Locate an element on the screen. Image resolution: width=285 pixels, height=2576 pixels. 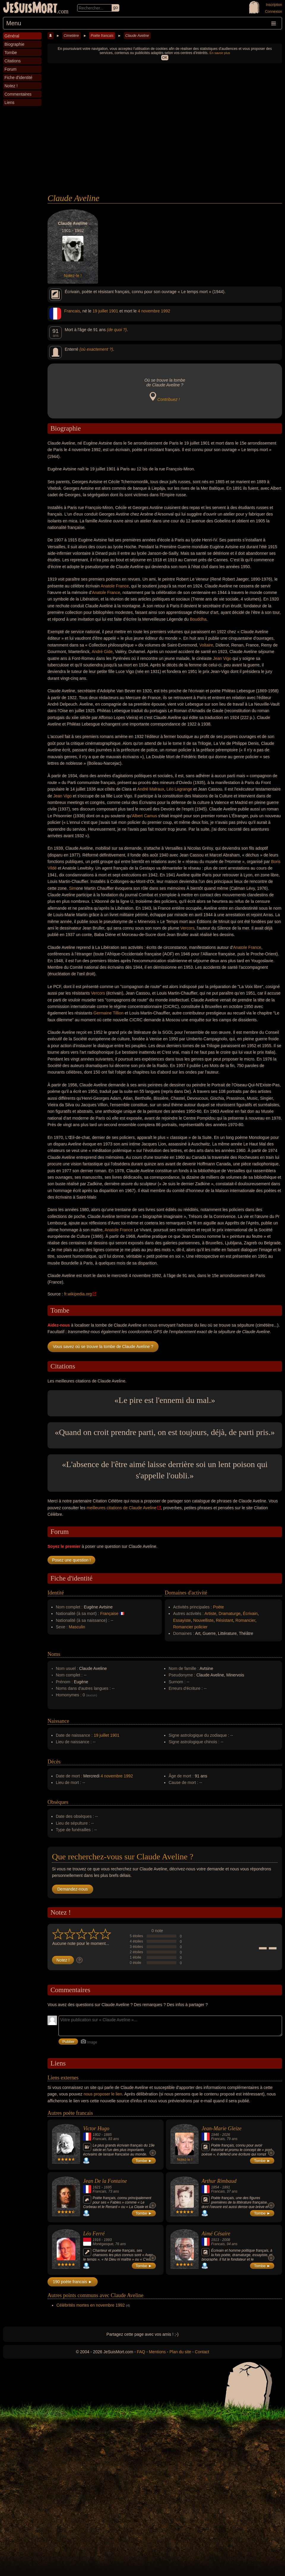
4 novembre is located at coordinates (149, 311).